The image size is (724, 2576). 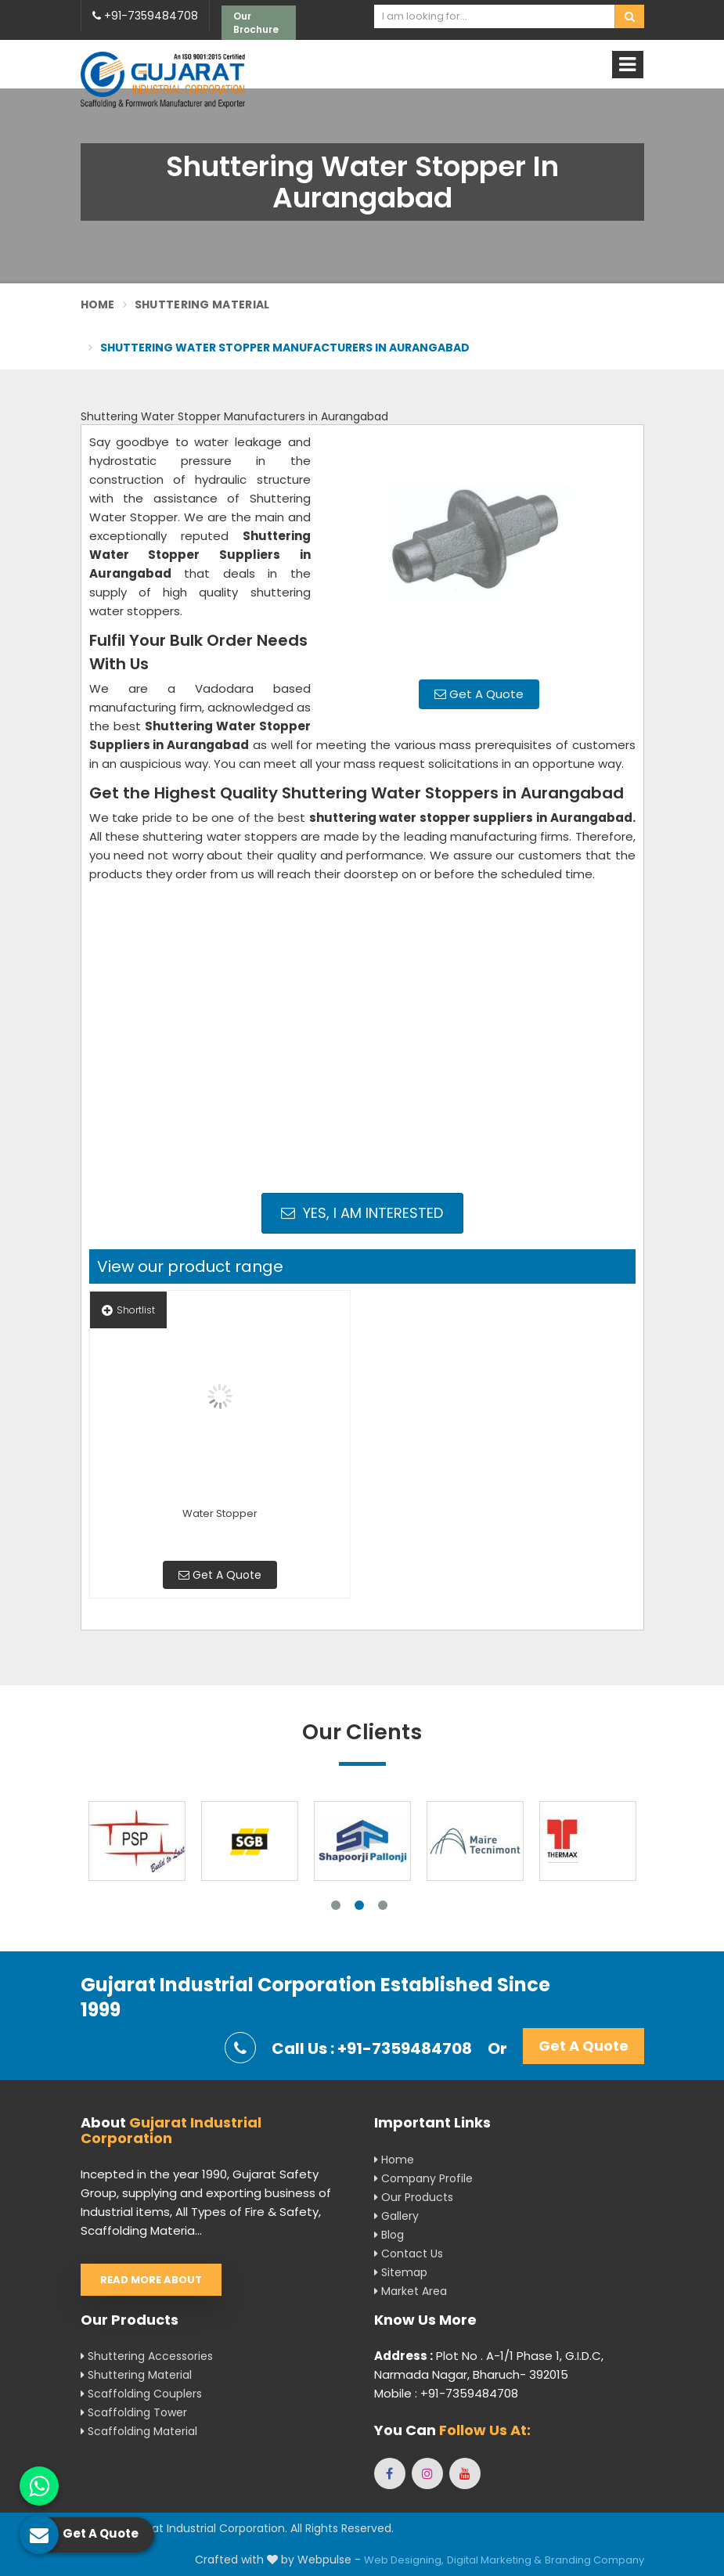 What do you see at coordinates (335, 1905) in the screenshot?
I see `1 [tab]` at bounding box center [335, 1905].